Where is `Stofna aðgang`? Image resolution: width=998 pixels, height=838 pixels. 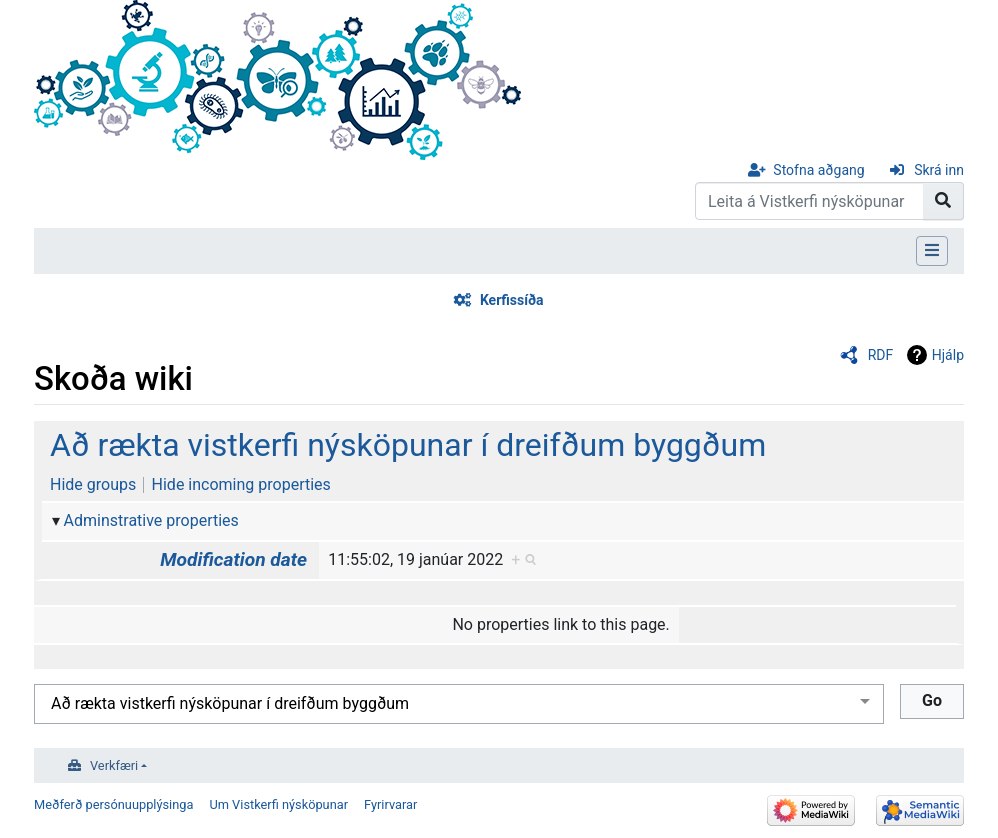
Stofna aðgang is located at coordinates (818, 170).